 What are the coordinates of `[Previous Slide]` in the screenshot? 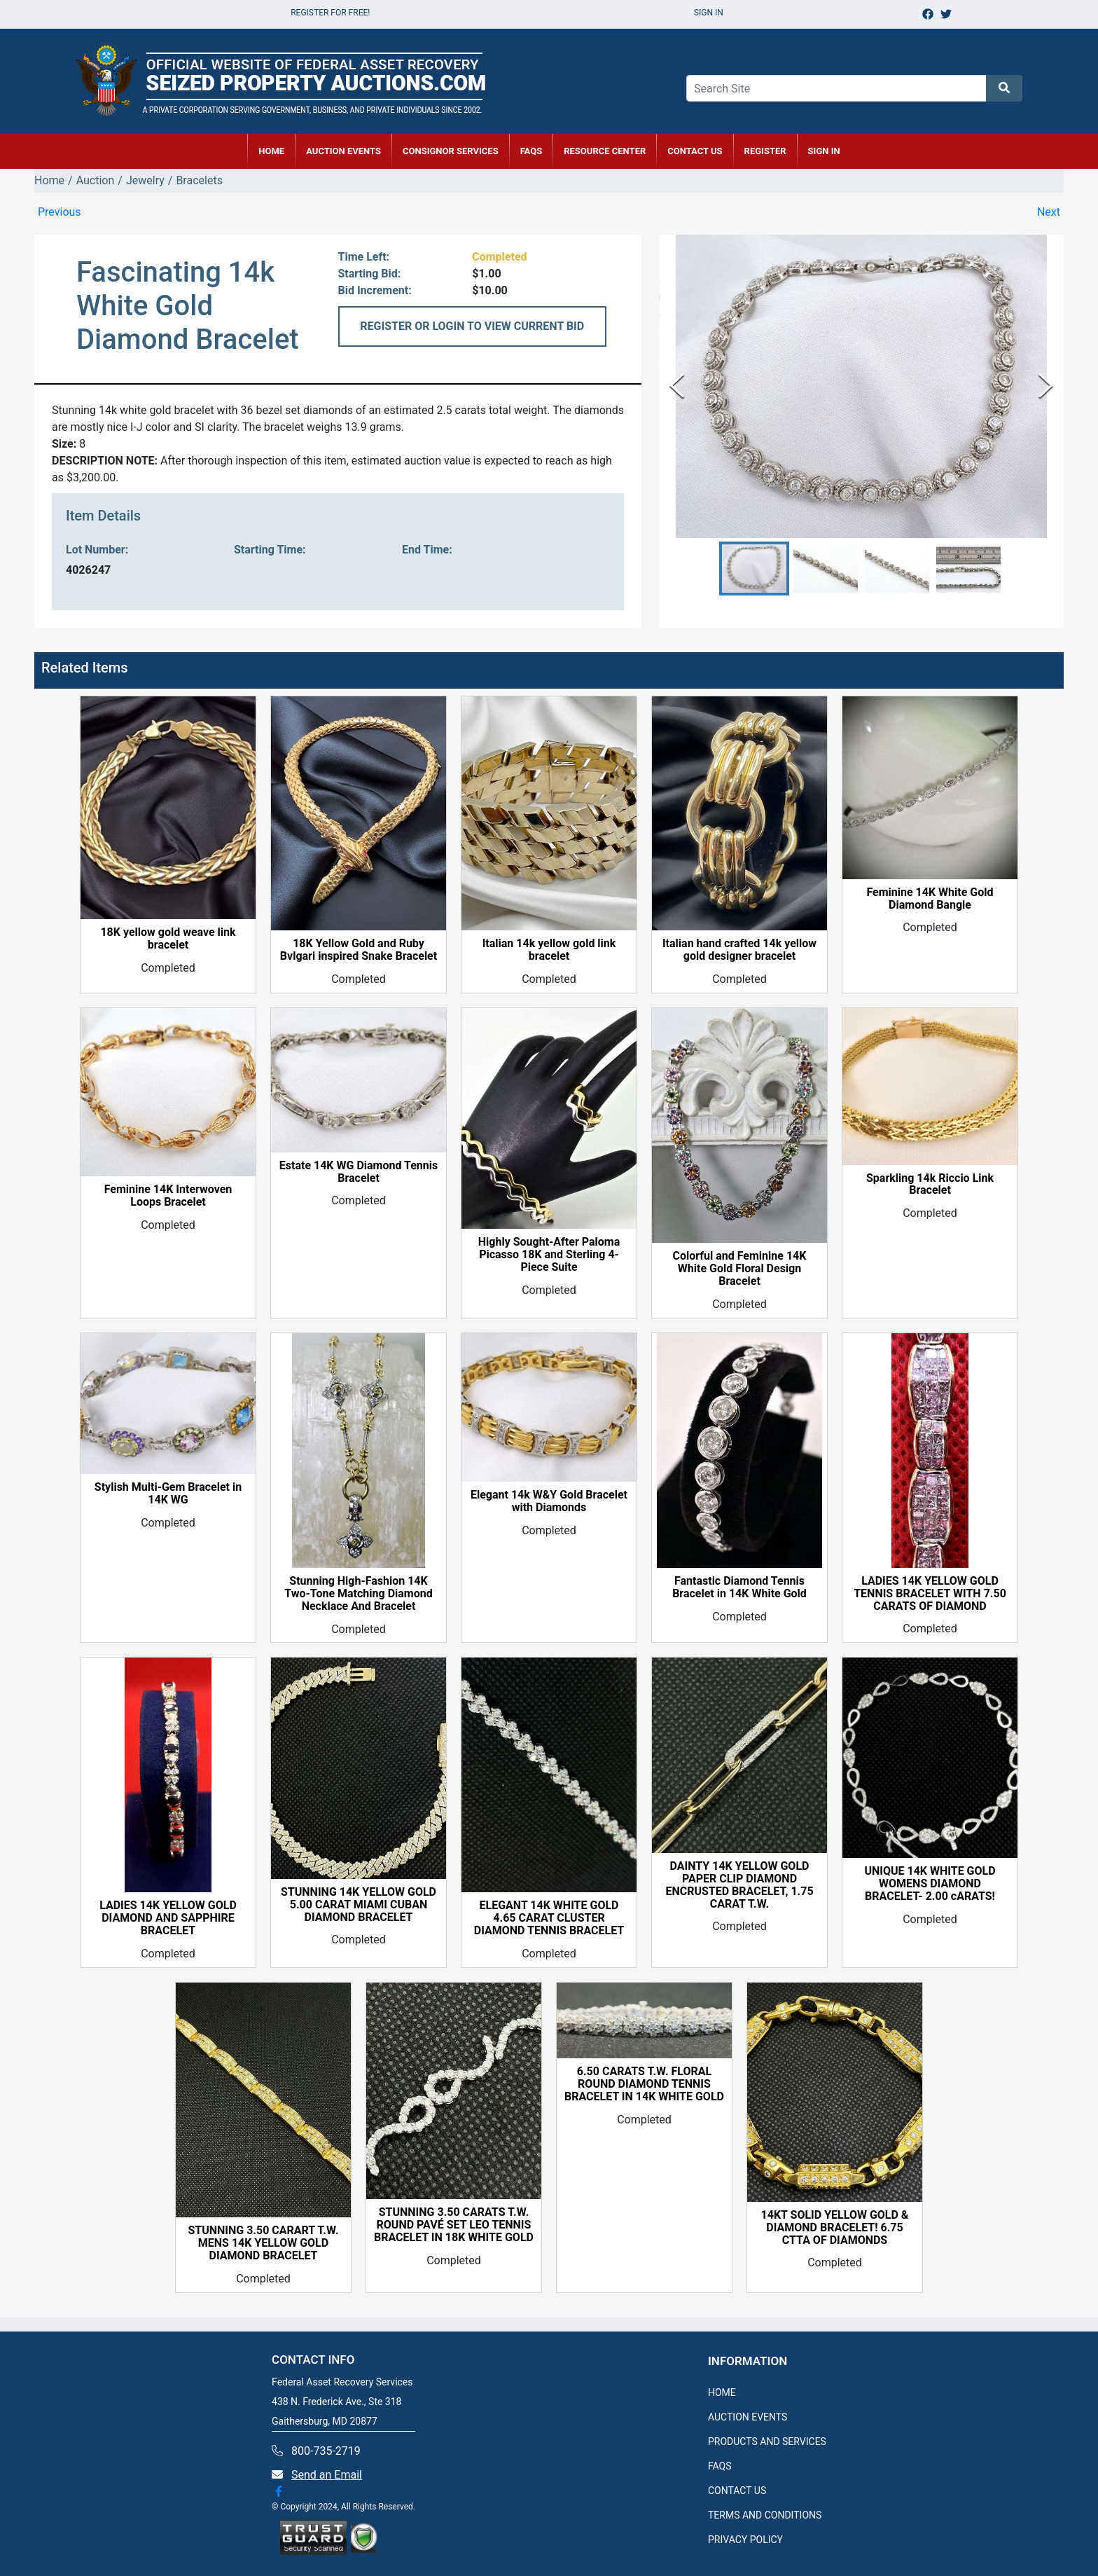 It's located at (677, 386).